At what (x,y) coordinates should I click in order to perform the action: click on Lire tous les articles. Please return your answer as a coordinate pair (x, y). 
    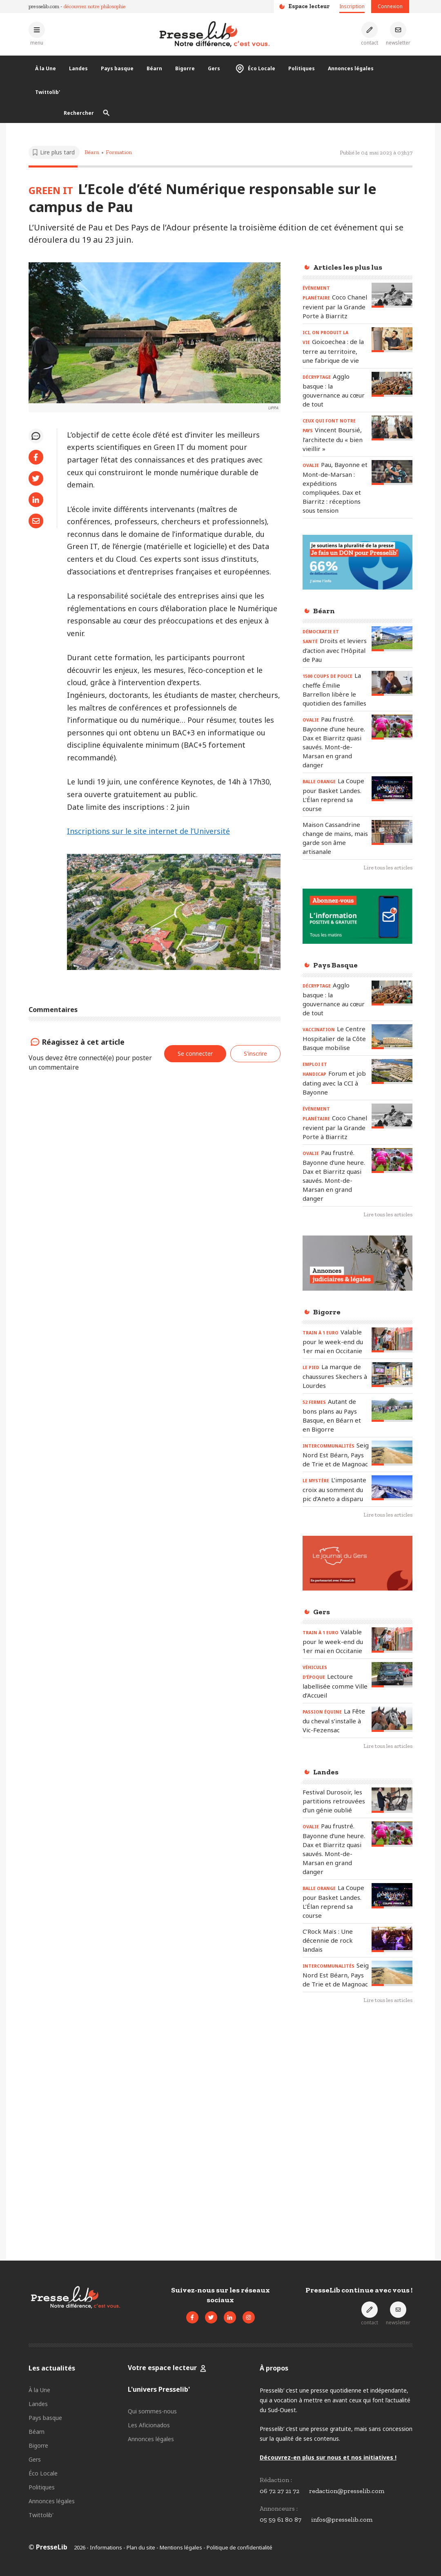
    Looking at the image, I should click on (387, 867).